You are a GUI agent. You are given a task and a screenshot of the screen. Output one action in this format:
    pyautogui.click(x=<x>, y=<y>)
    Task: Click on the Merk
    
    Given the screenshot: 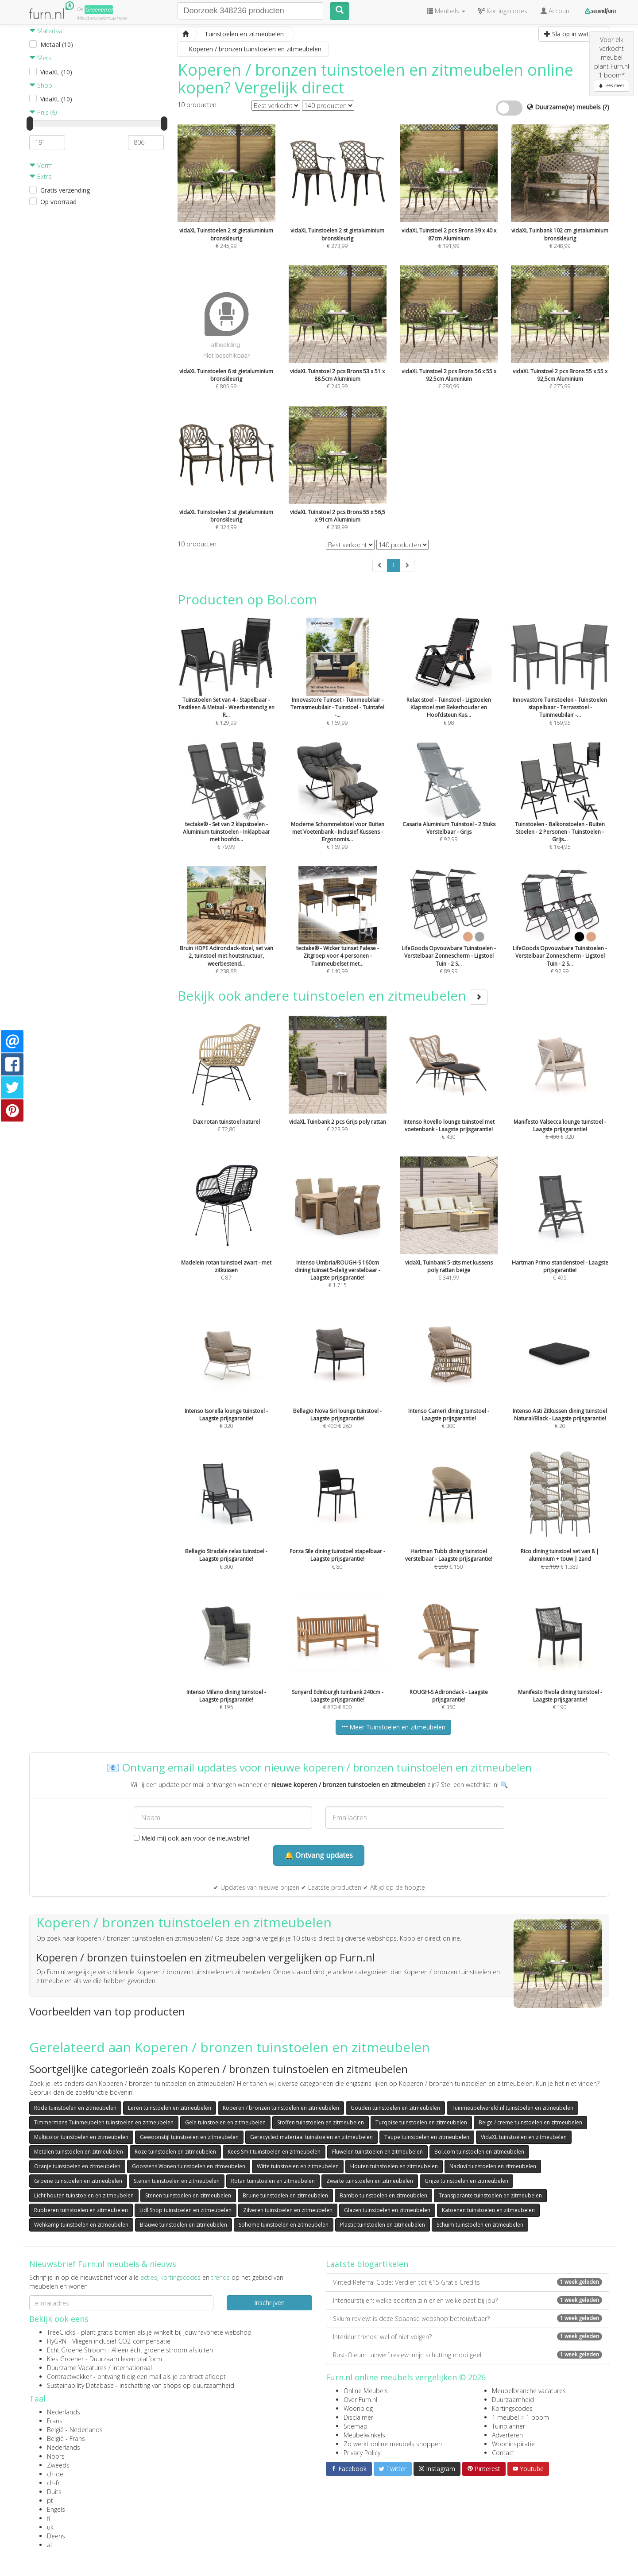 What is the action you would take?
    pyautogui.click(x=40, y=58)
    